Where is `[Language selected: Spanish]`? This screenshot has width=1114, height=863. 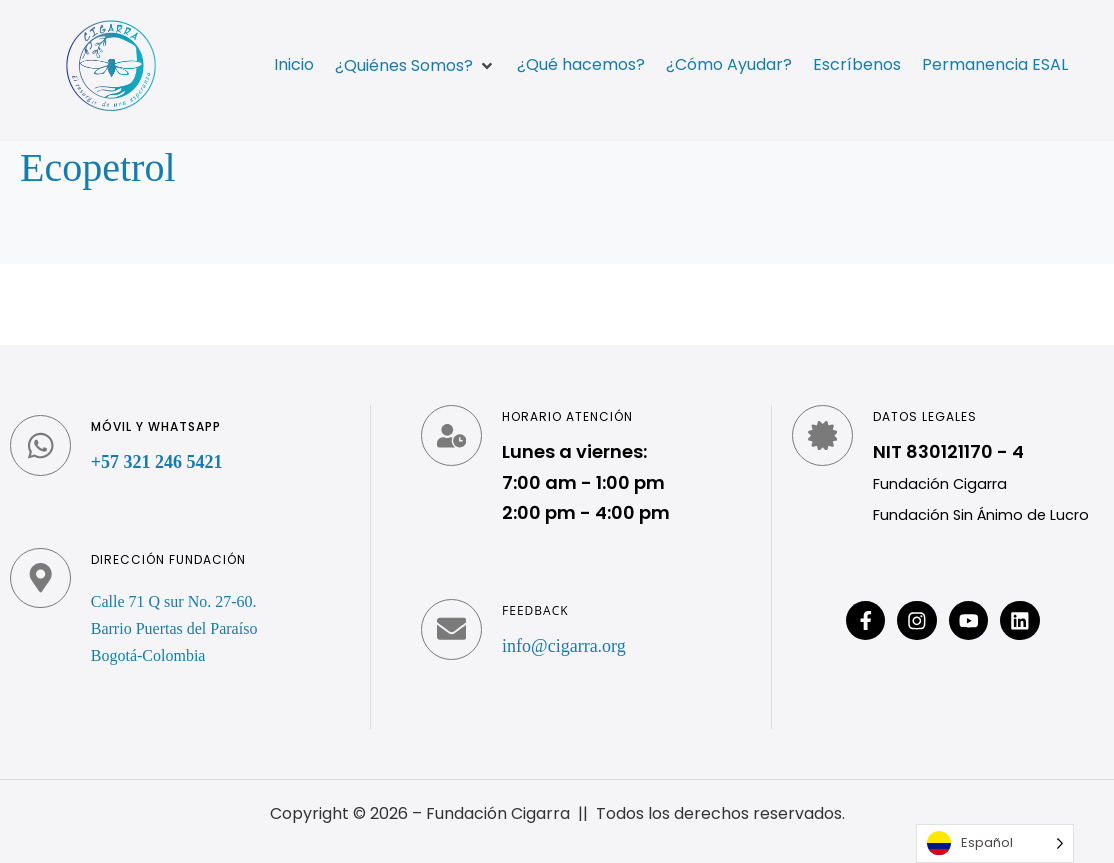 [Language selected: Spanish] is located at coordinates (995, 843).